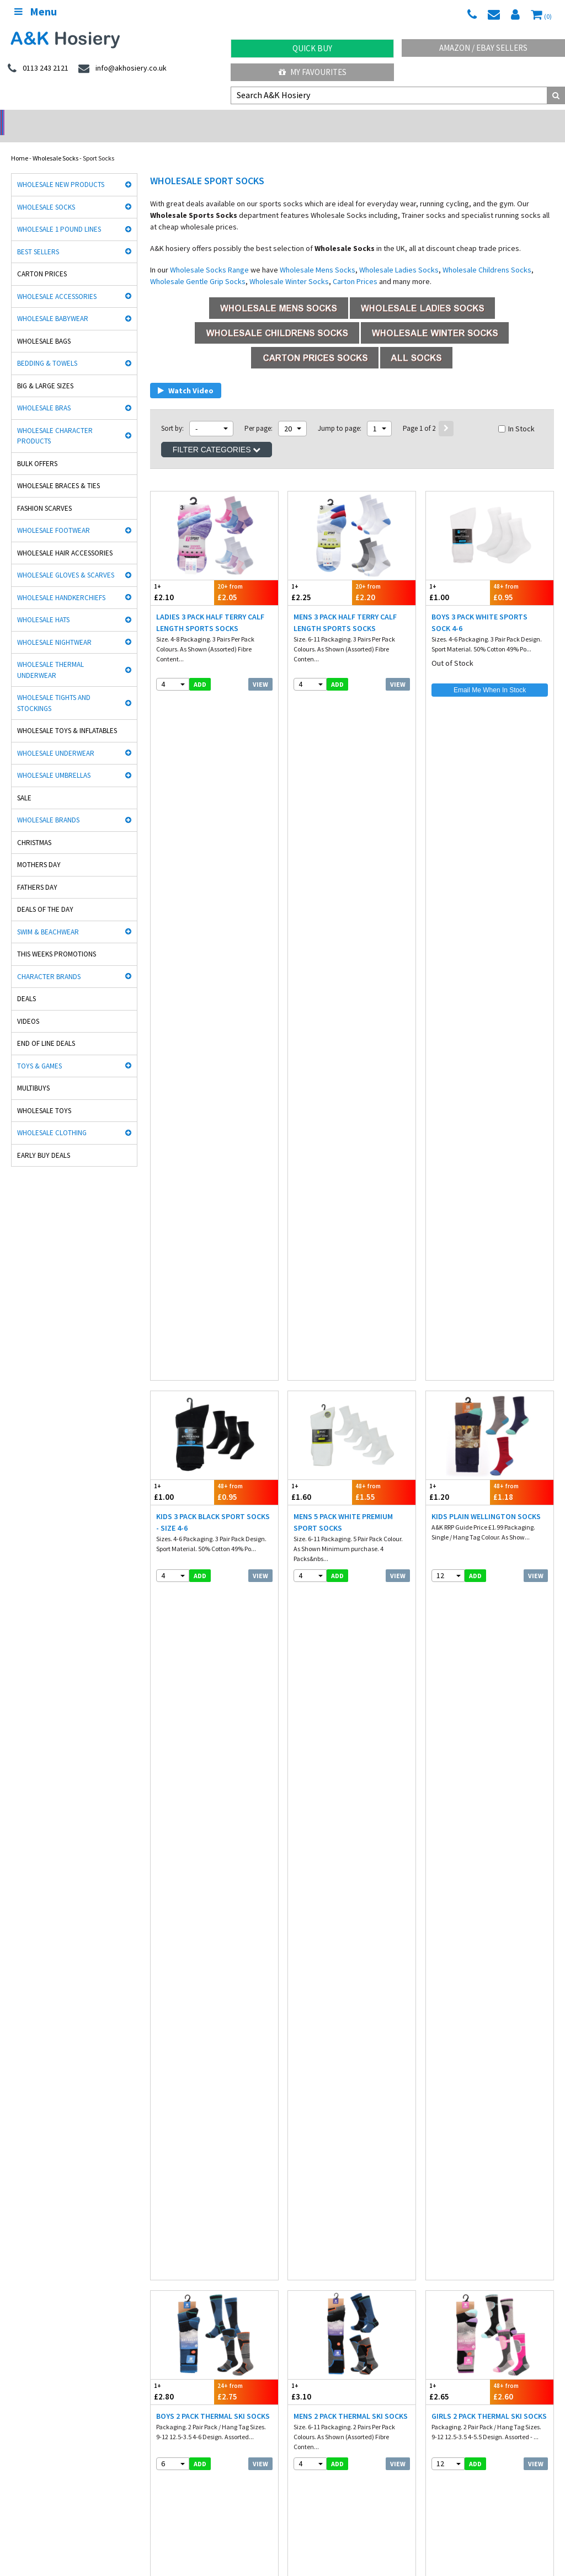  I want to click on HJ Socks, so click(440, 2171).